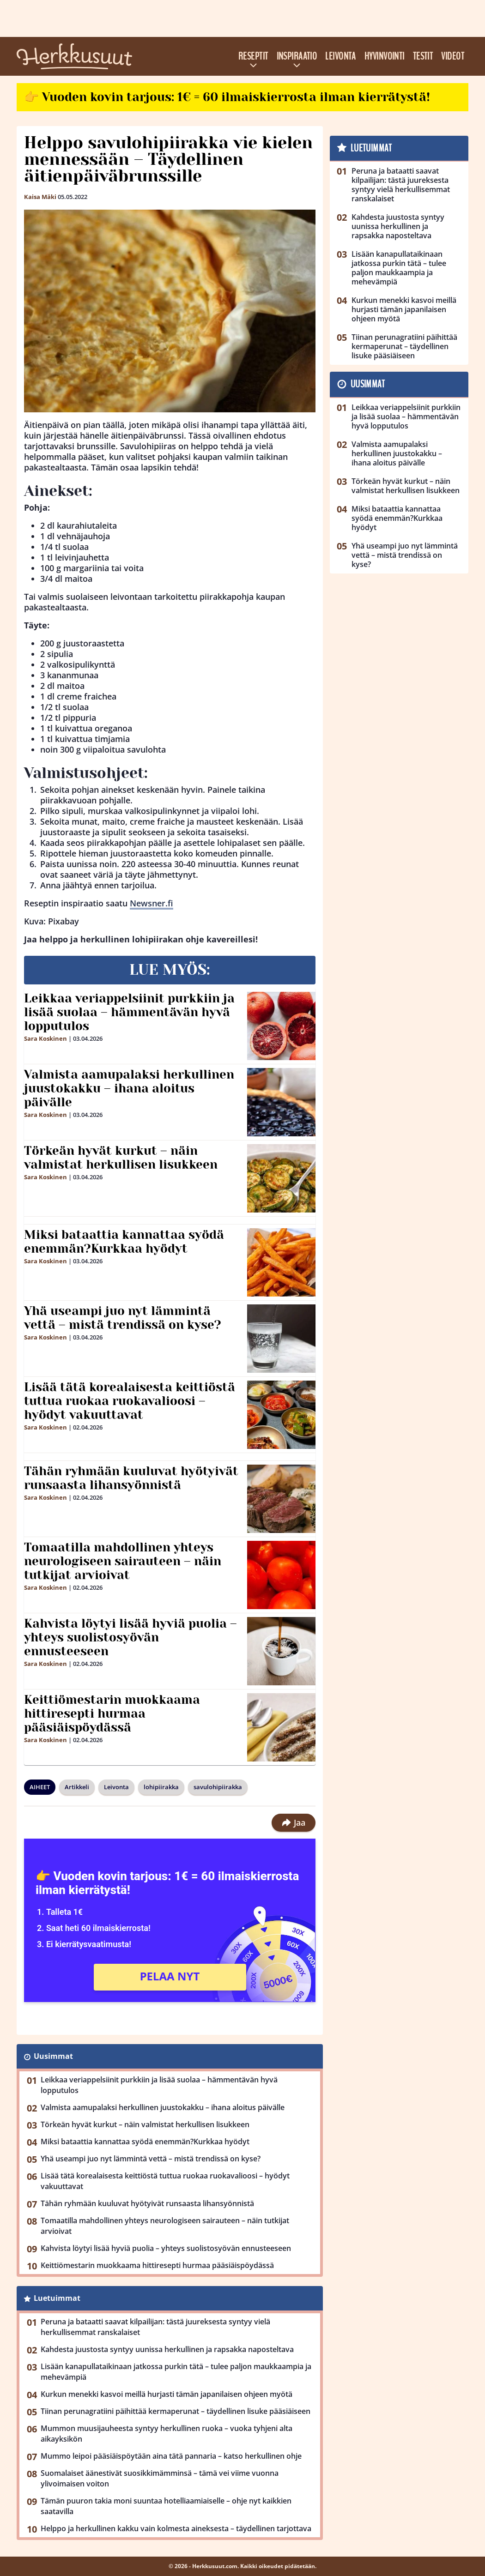 This screenshot has width=485, height=2576. I want to click on Peruna ja bataatti saavat kilpailijan: tästä juureksesta syntyy vielä herkullisemmat ranskalaiset, so click(155, 2327).